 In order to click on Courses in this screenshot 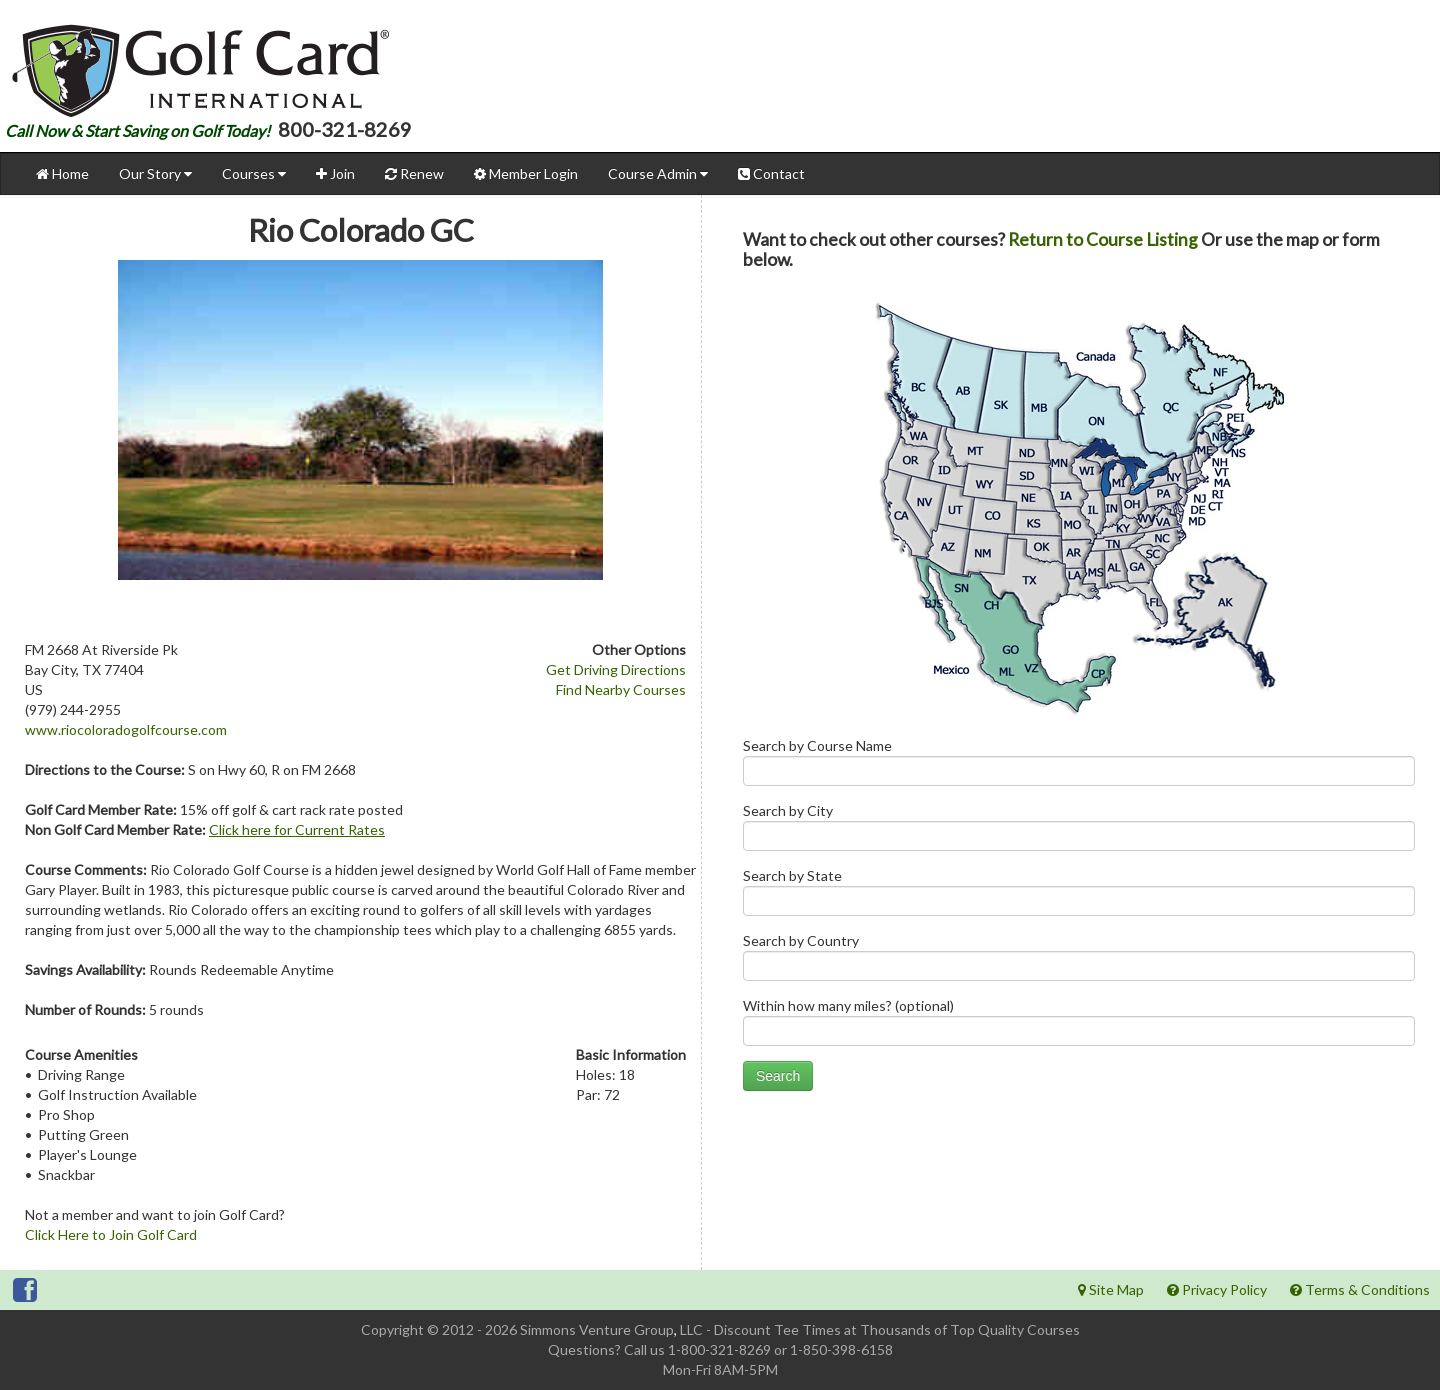, I will do `click(254, 173)`.